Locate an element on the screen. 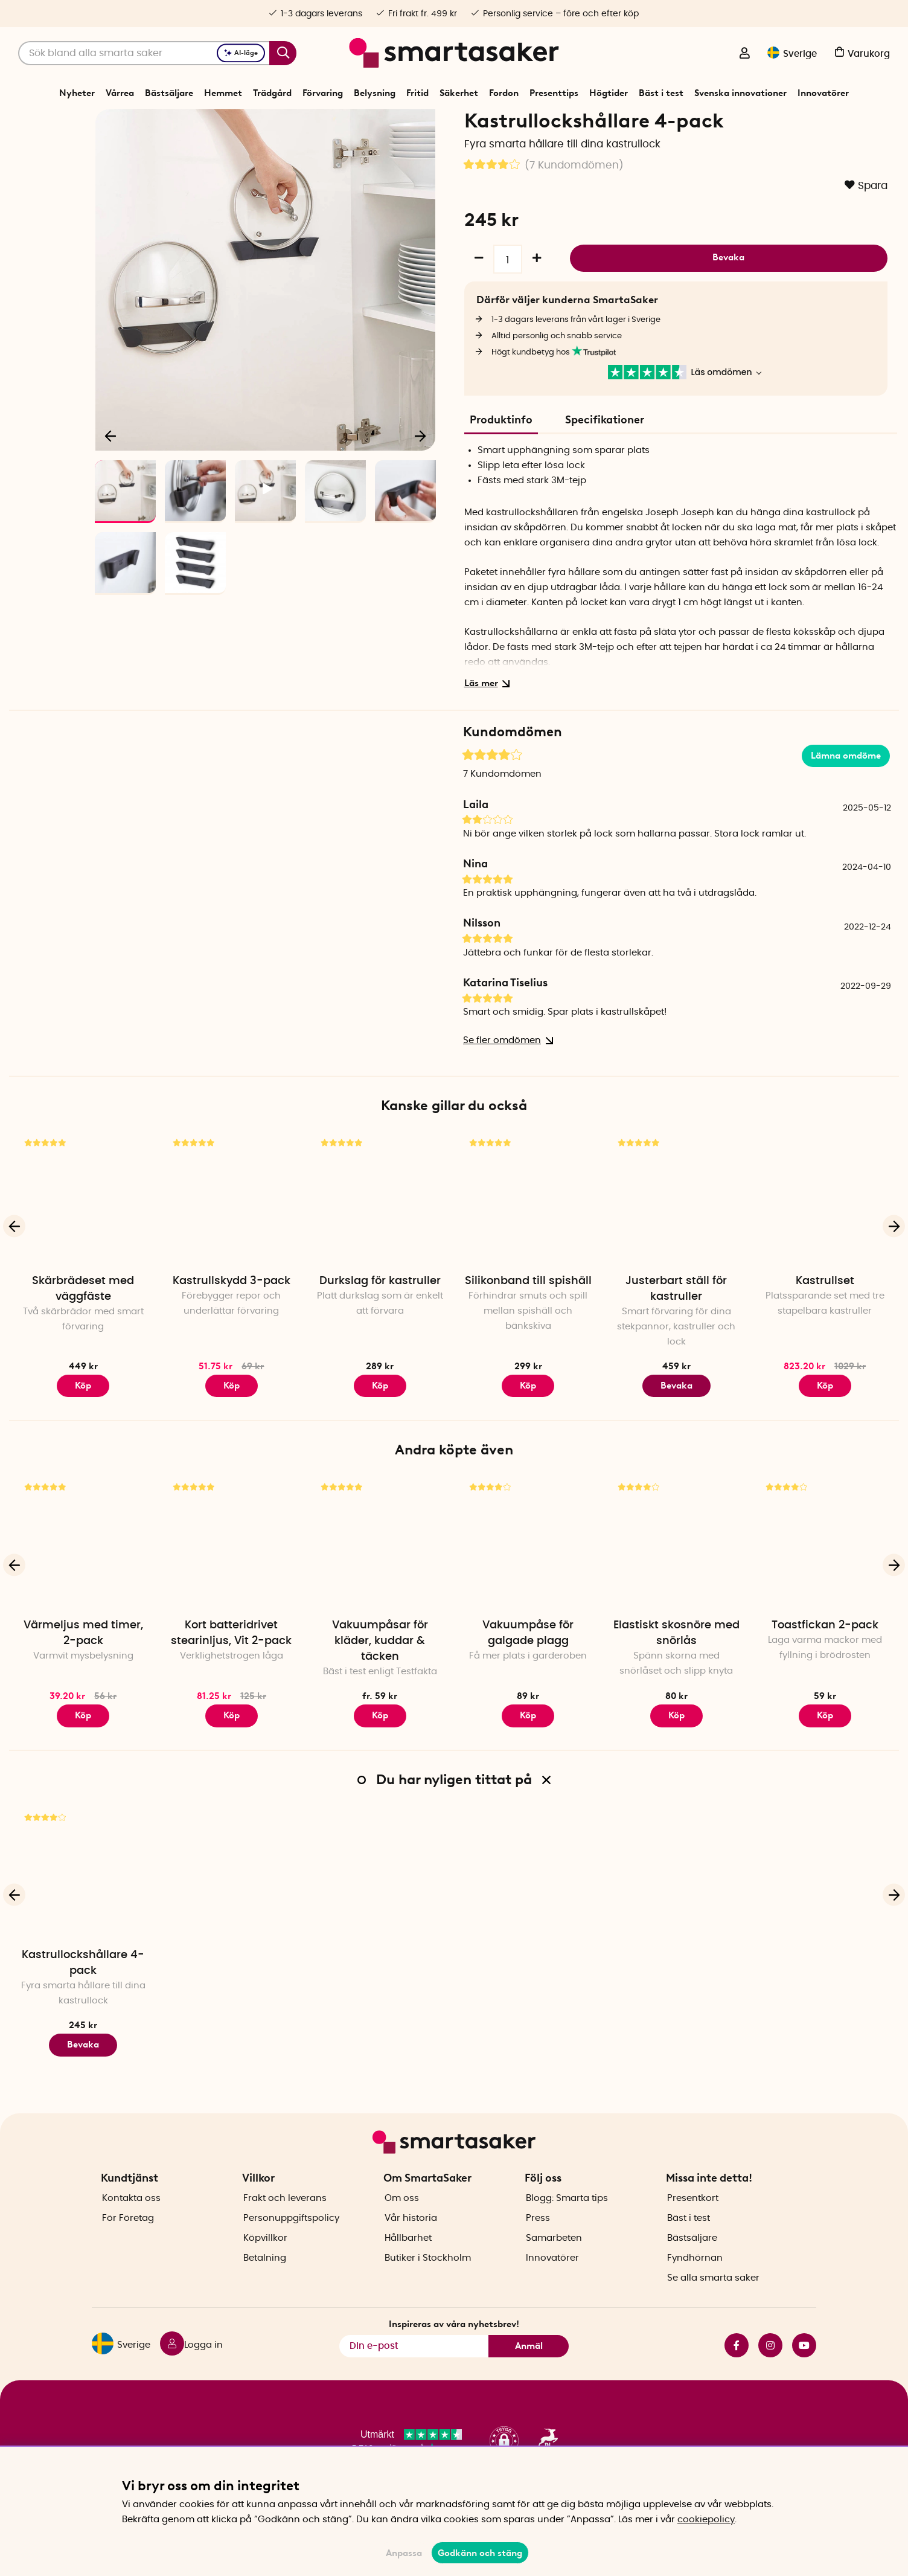 This screenshot has height=2576, width=908. Innovatörer is located at coordinates (823, 93).